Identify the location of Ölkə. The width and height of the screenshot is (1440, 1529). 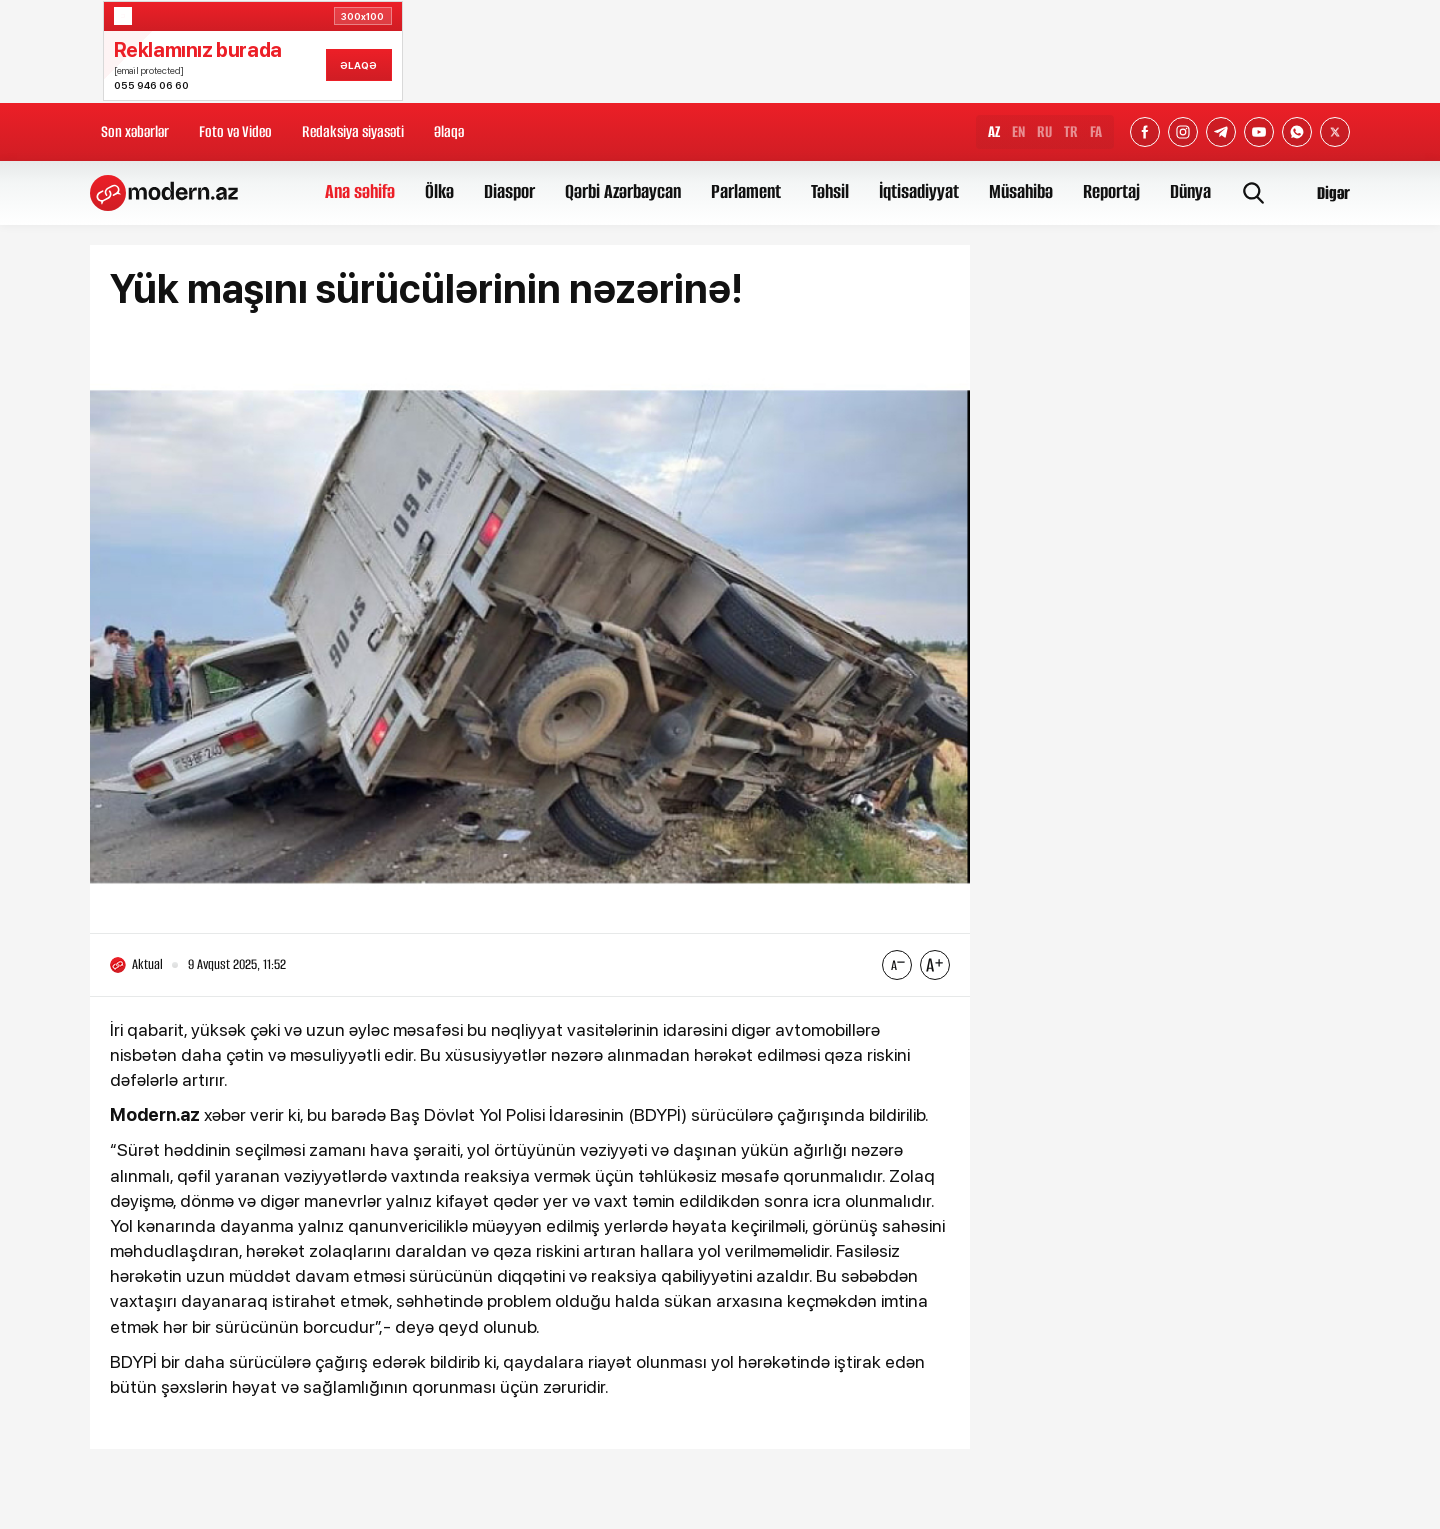
(439, 191).